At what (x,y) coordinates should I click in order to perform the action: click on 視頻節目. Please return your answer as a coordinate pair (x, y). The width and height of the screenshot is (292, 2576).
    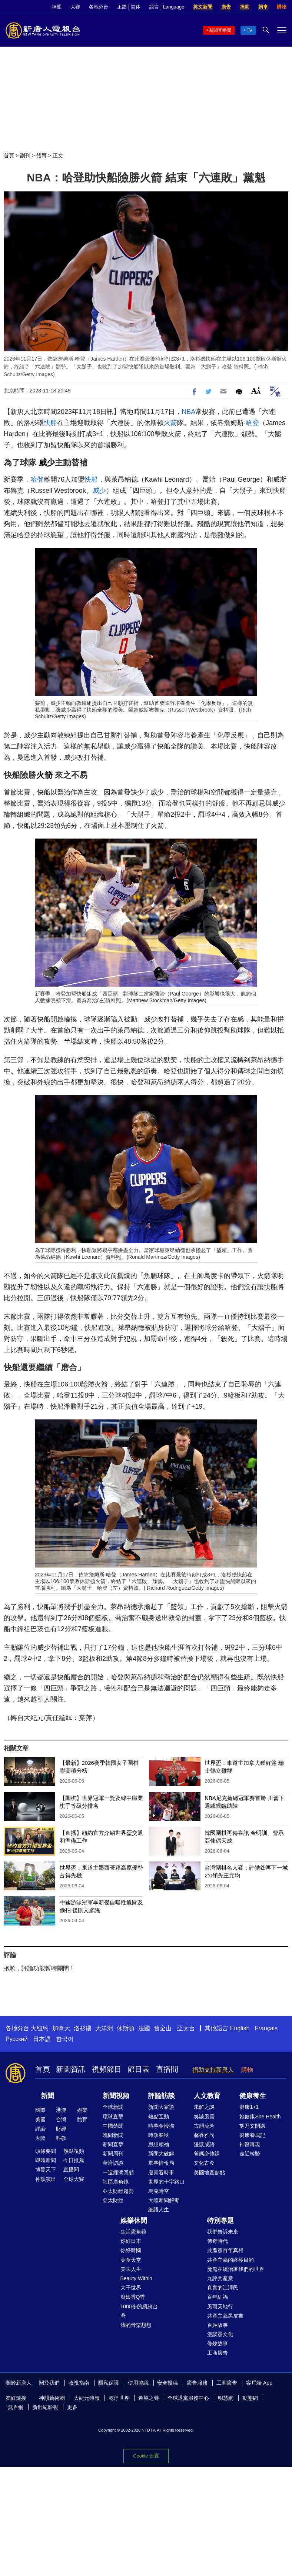
    Looking at the image, I should click on (107, 2069).